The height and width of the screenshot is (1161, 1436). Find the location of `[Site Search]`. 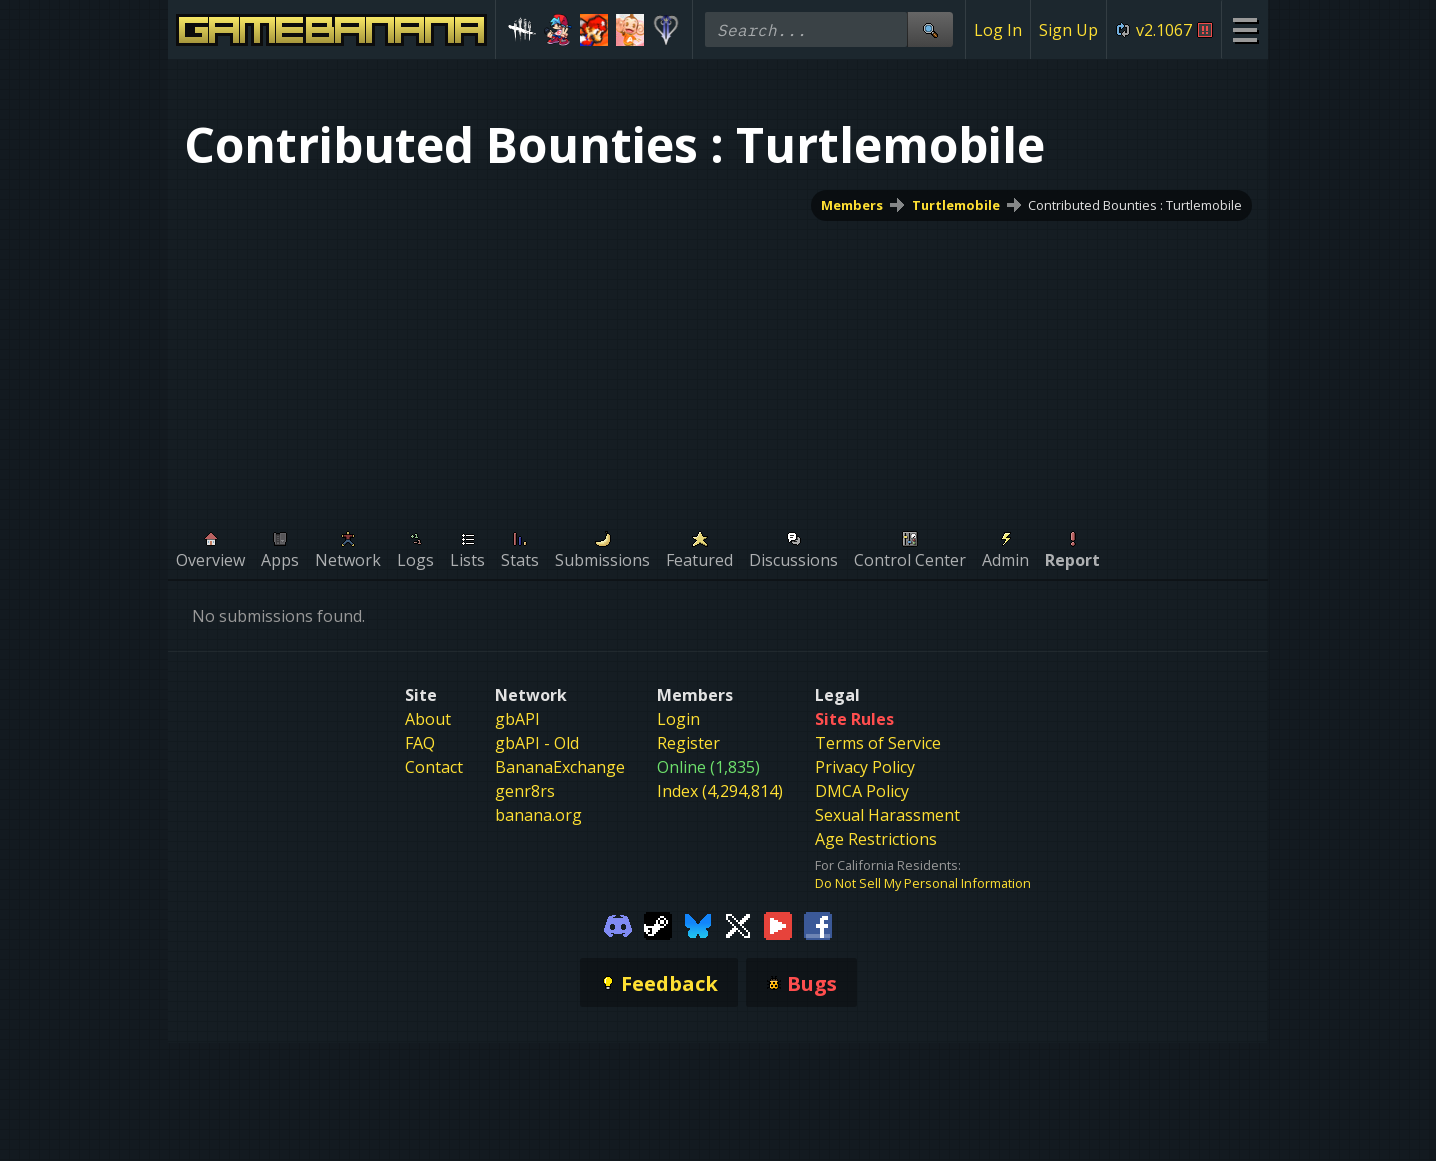

[Site Search] is located at coordinates (930, 29).